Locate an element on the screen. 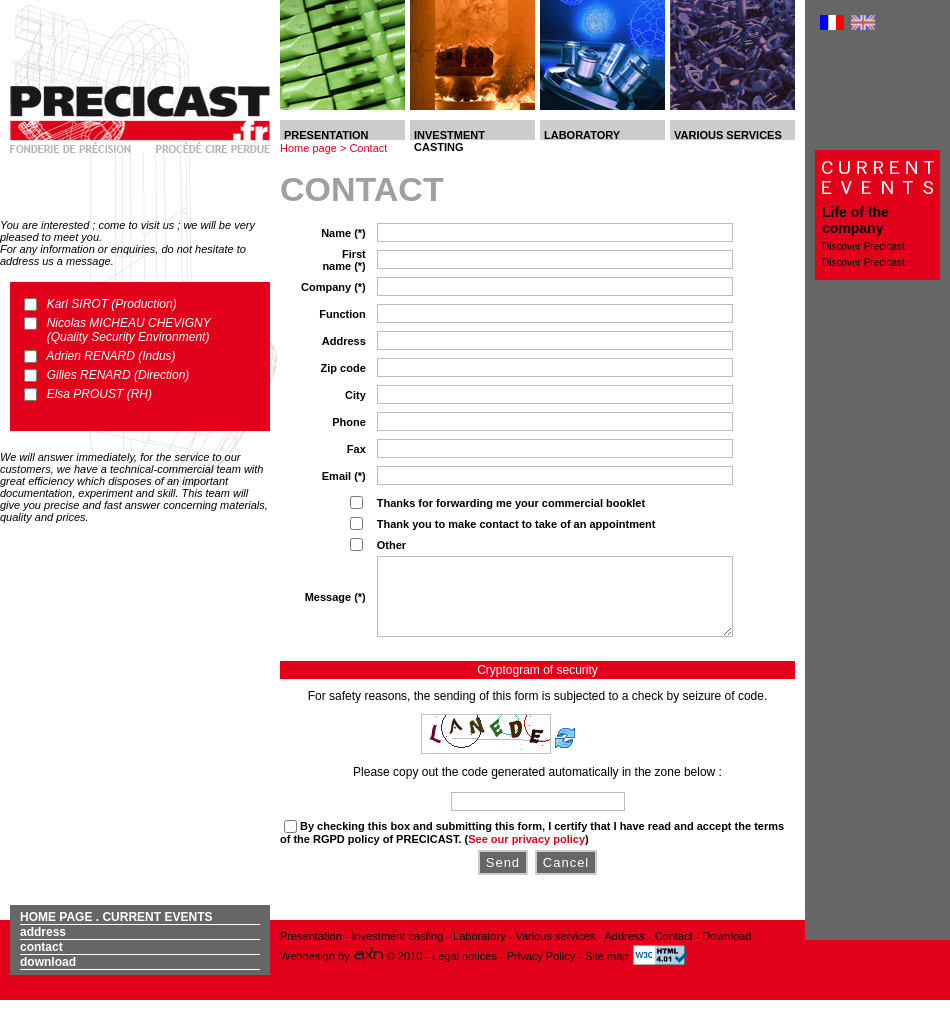  Laboratory is located at coordinates (479, 951).